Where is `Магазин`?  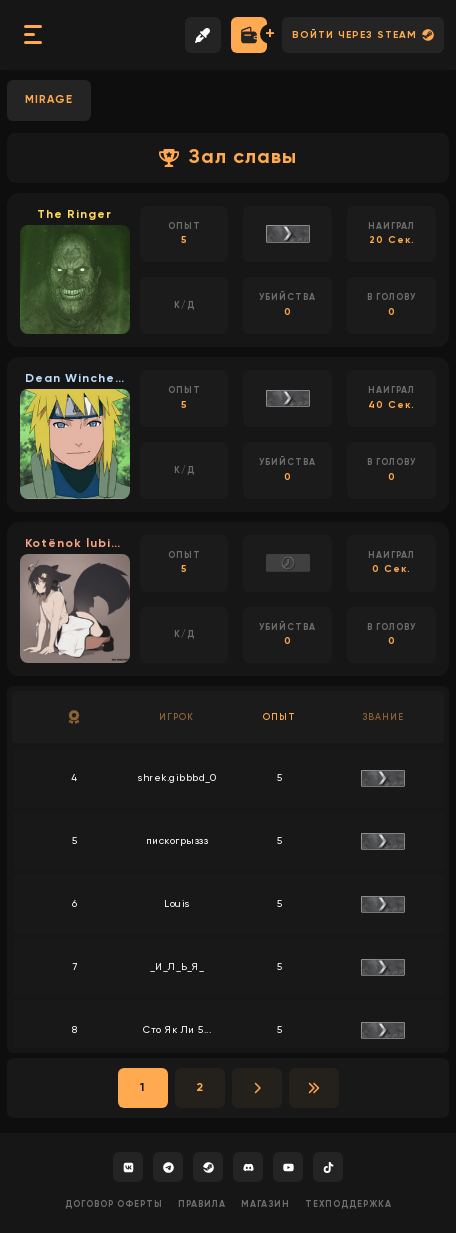 Магазин is located at coordinates (265, 1204).